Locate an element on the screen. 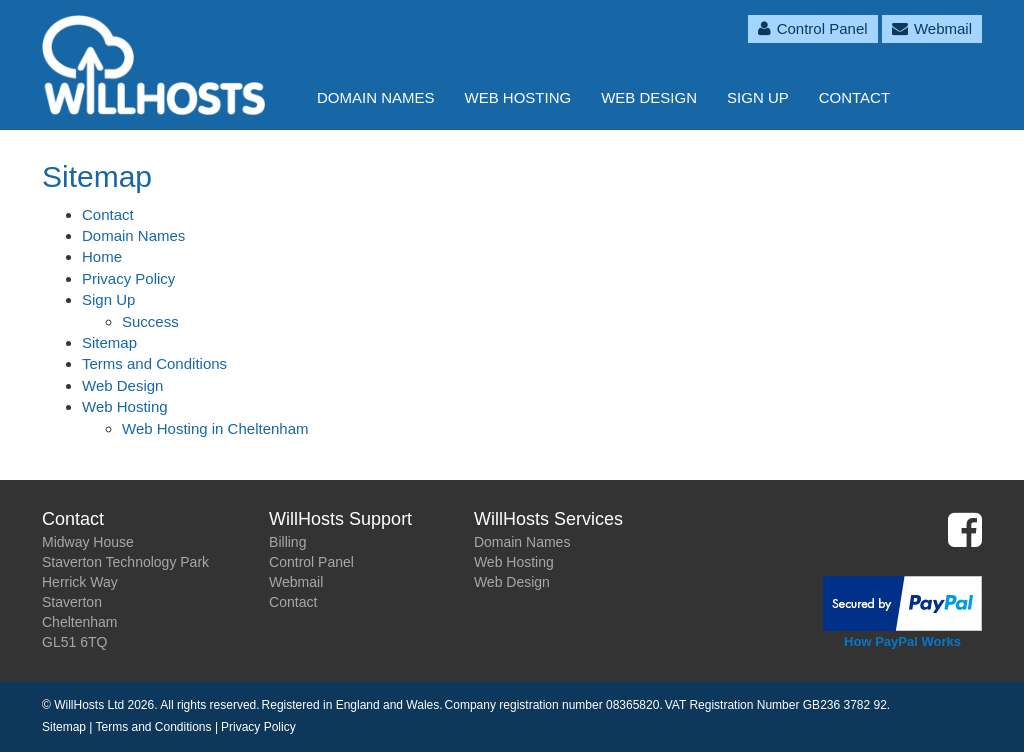 The width and height of the screenshot is (1024, 752). Sitemap is located at coordinates (109, 342).